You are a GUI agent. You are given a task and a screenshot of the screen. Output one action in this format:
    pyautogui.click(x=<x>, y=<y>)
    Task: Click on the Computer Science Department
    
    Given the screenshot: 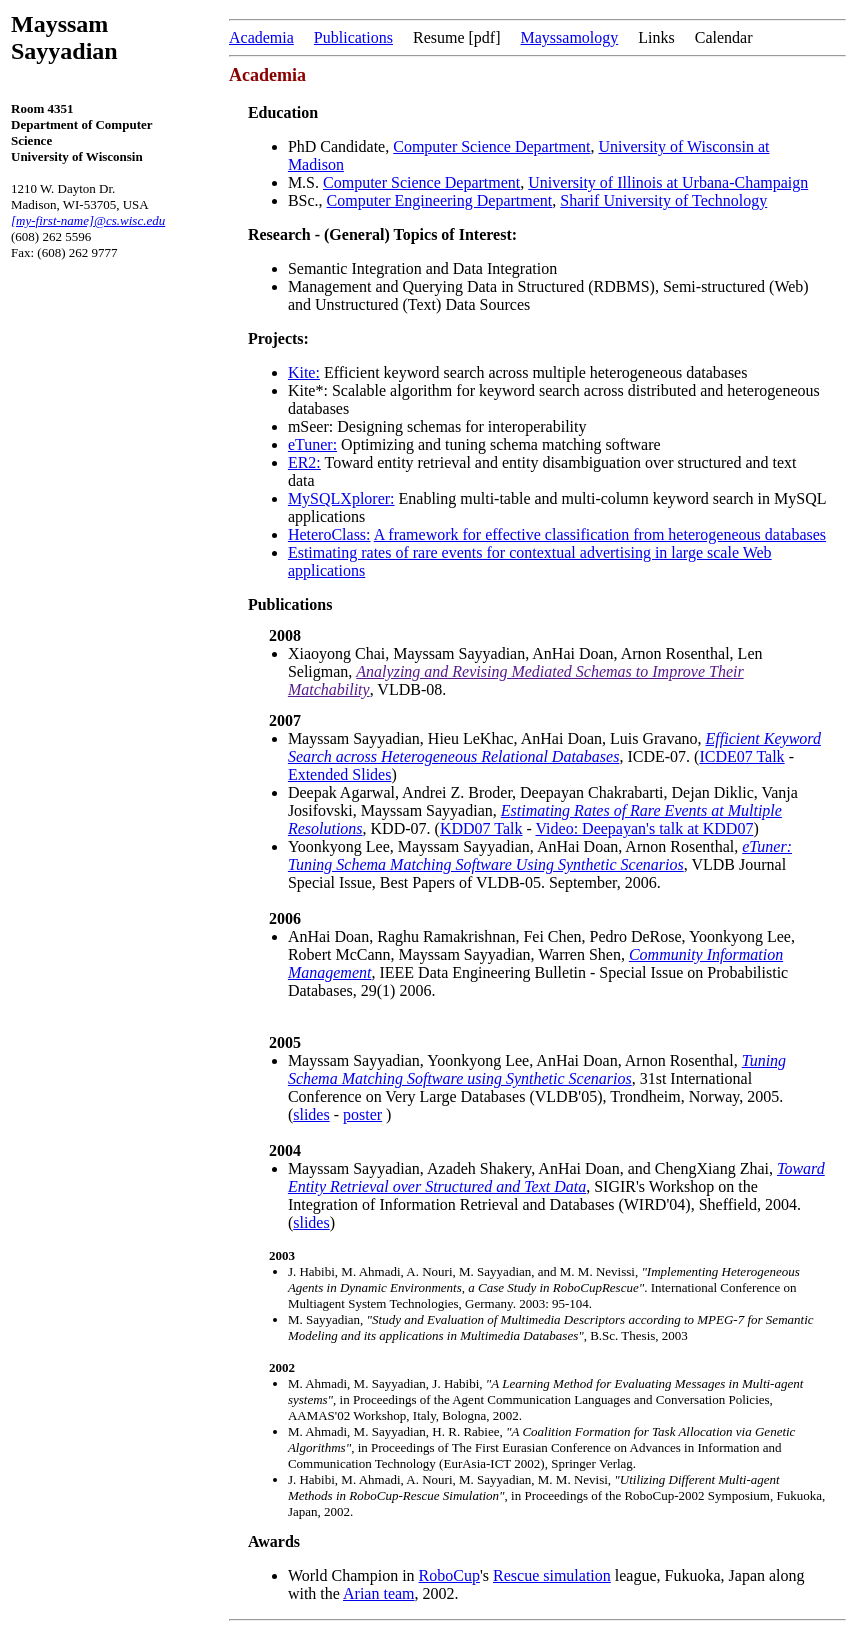 What is the action you would take?
    pyautogui.click(x=491, y=146)
    